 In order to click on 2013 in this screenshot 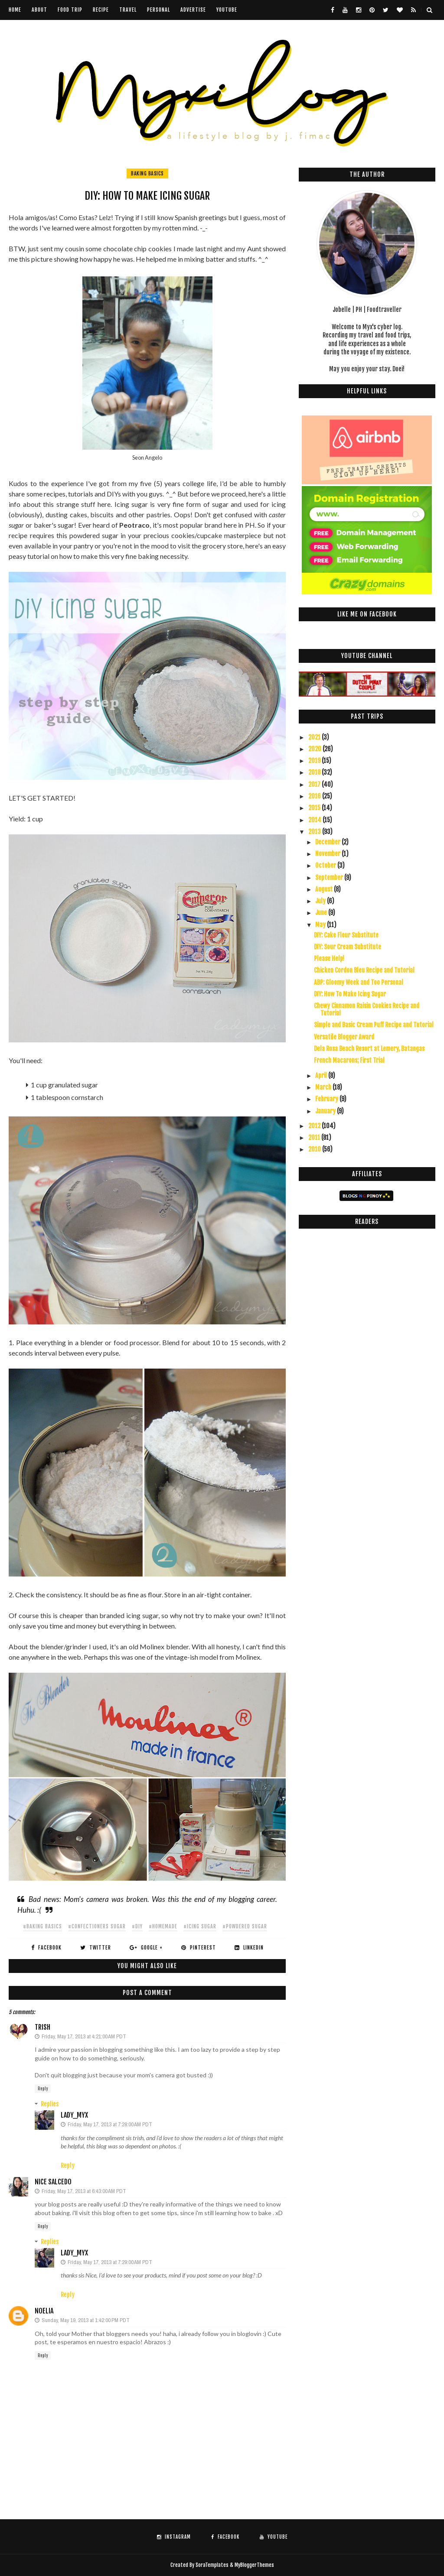, I will do `click(315, 831)`.